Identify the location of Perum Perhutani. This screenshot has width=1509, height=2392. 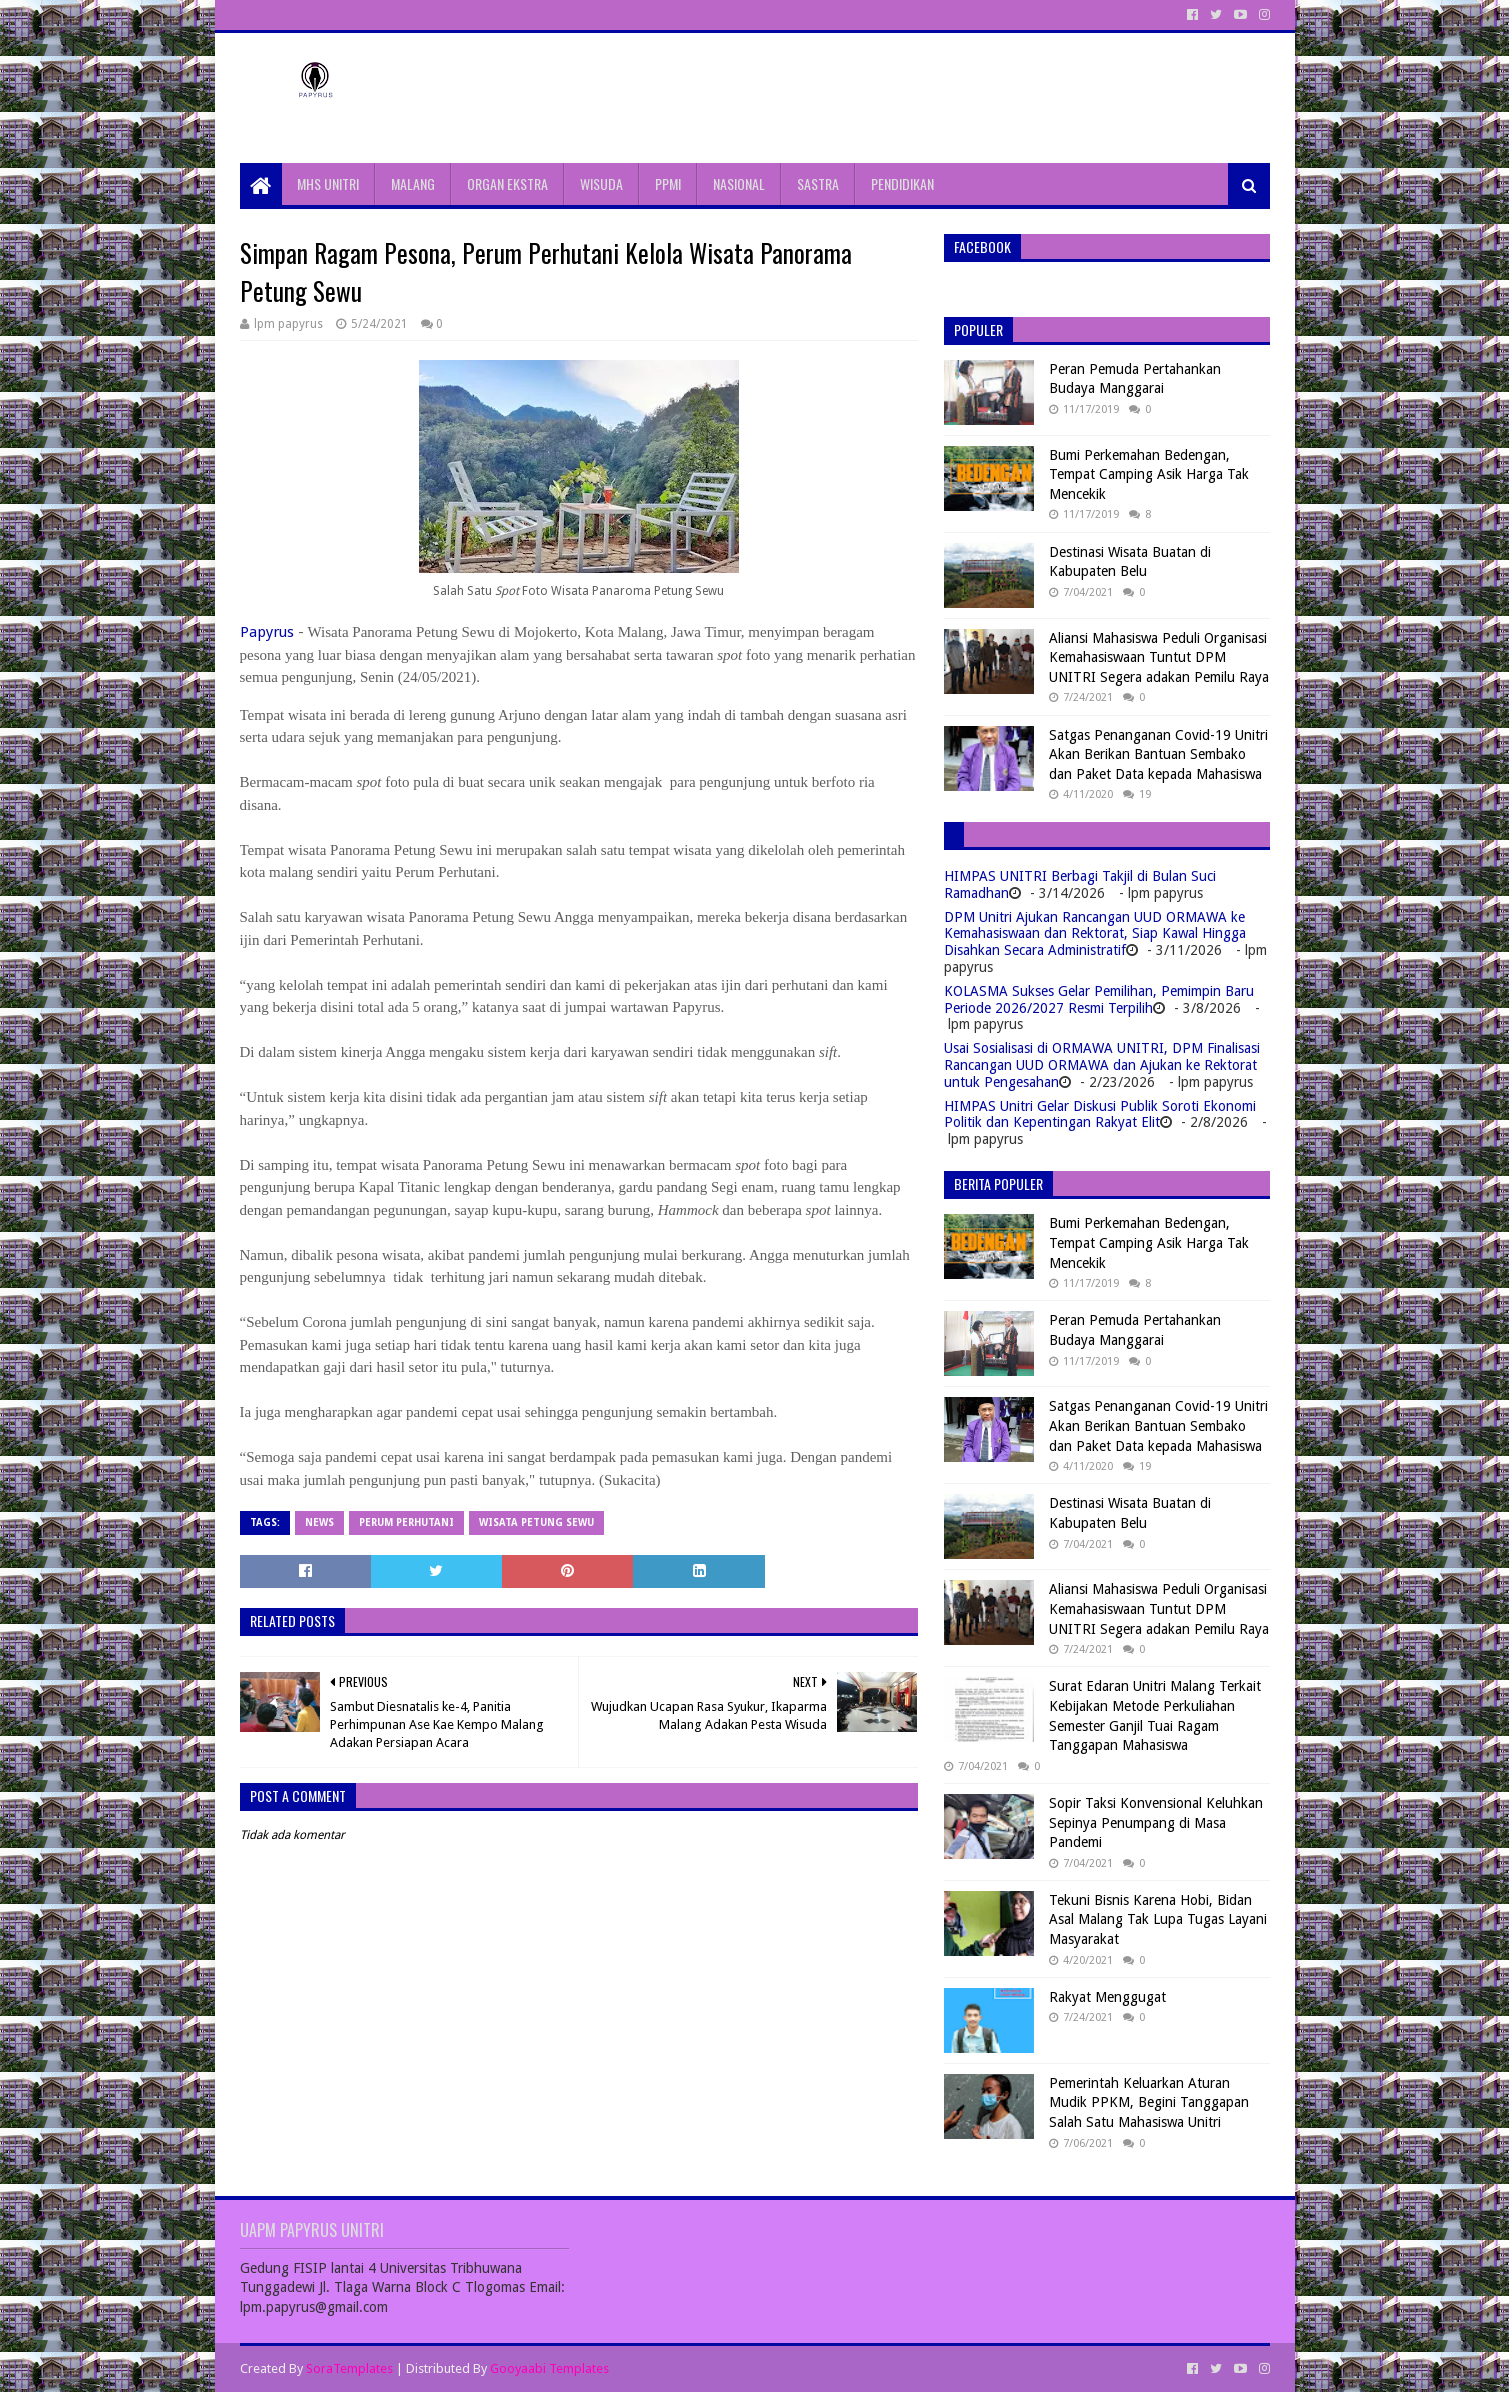
(406, 1522).